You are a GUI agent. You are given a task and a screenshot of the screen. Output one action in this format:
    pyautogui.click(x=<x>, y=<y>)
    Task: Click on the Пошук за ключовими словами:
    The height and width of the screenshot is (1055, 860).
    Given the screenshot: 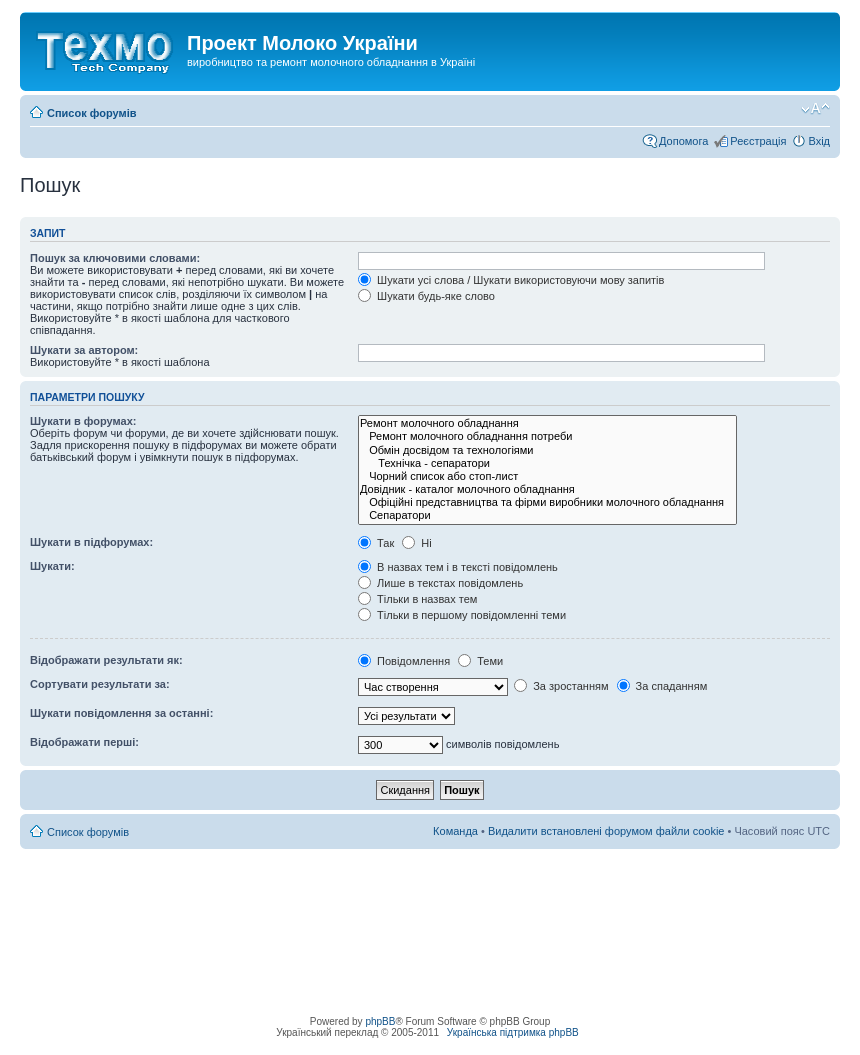 What is the action you would take?
    pyautogui.click(x=115, y=258)
    